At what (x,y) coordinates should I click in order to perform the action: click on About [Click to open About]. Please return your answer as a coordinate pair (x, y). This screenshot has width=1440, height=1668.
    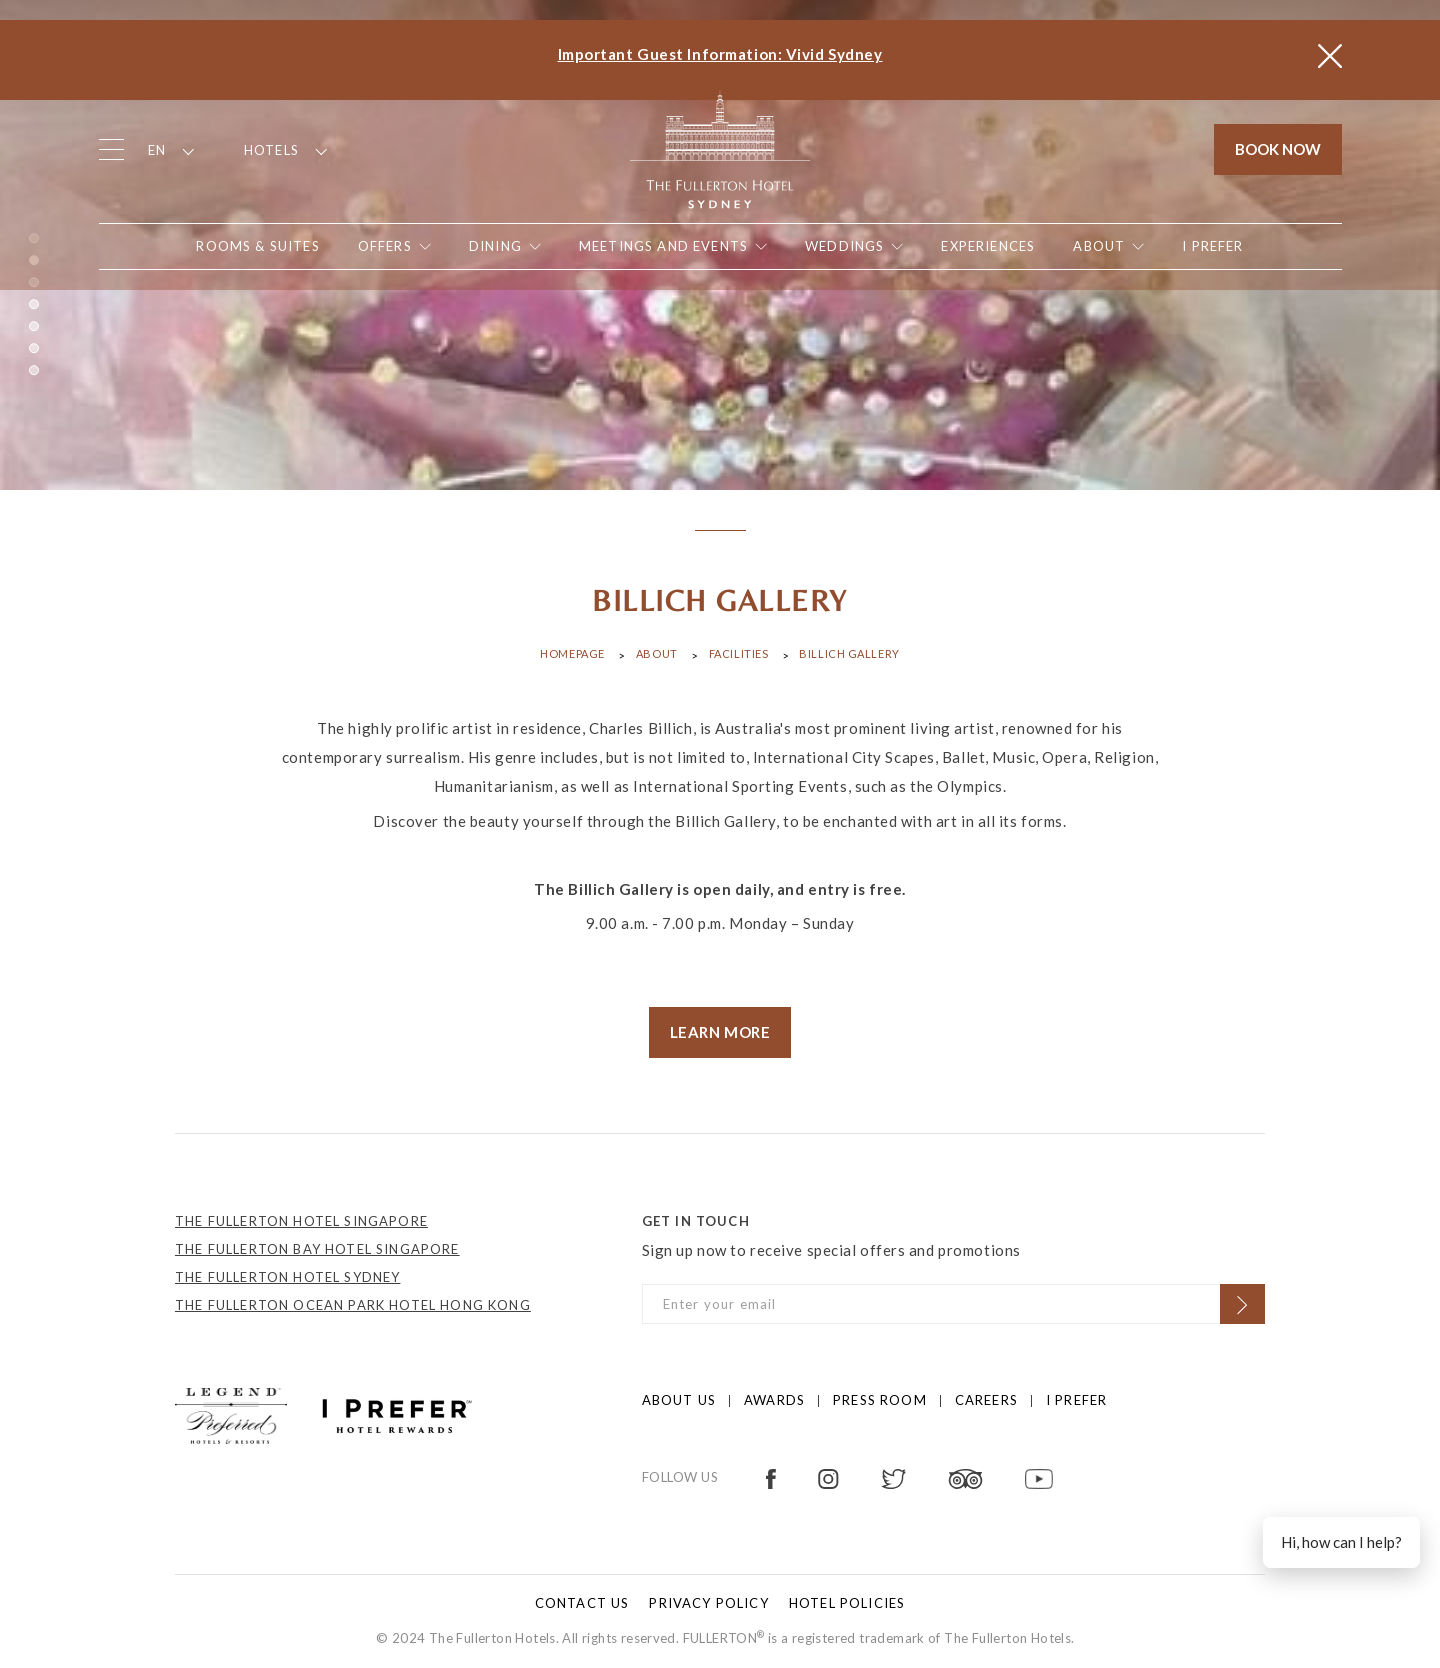
    Looking at the image, I should click on (657, 653).